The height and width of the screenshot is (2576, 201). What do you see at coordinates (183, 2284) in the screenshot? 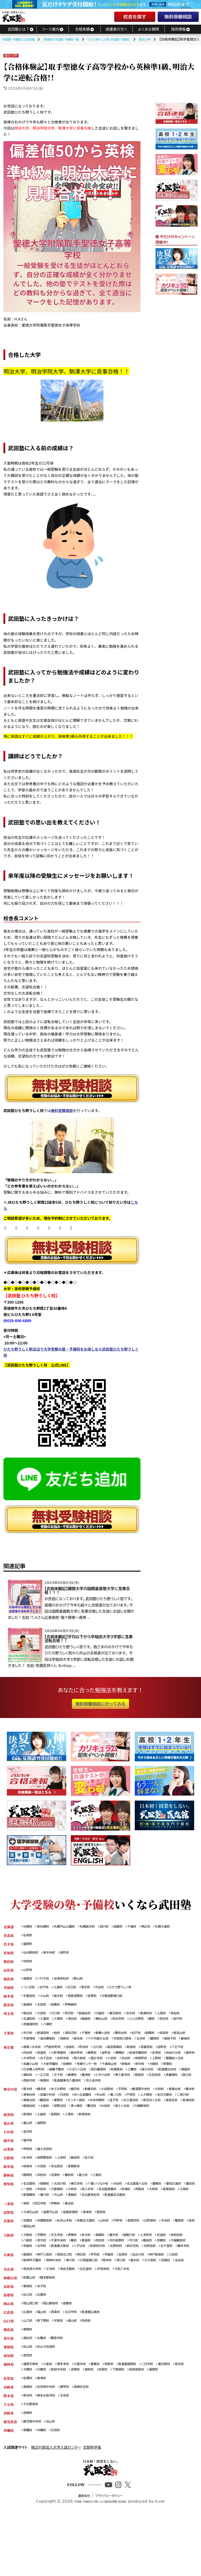
I see `新石切校` at bounding box center [183, 2284].